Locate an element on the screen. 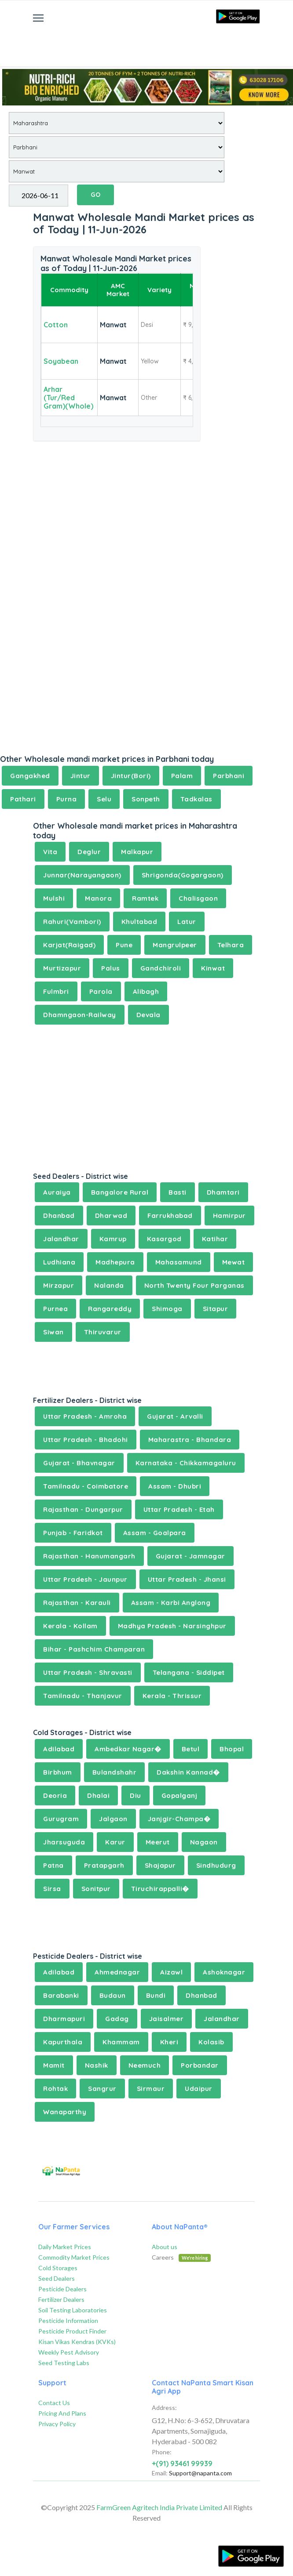 The image size is (293, 2576). Birbhum is located at coordinates (57, 1772).